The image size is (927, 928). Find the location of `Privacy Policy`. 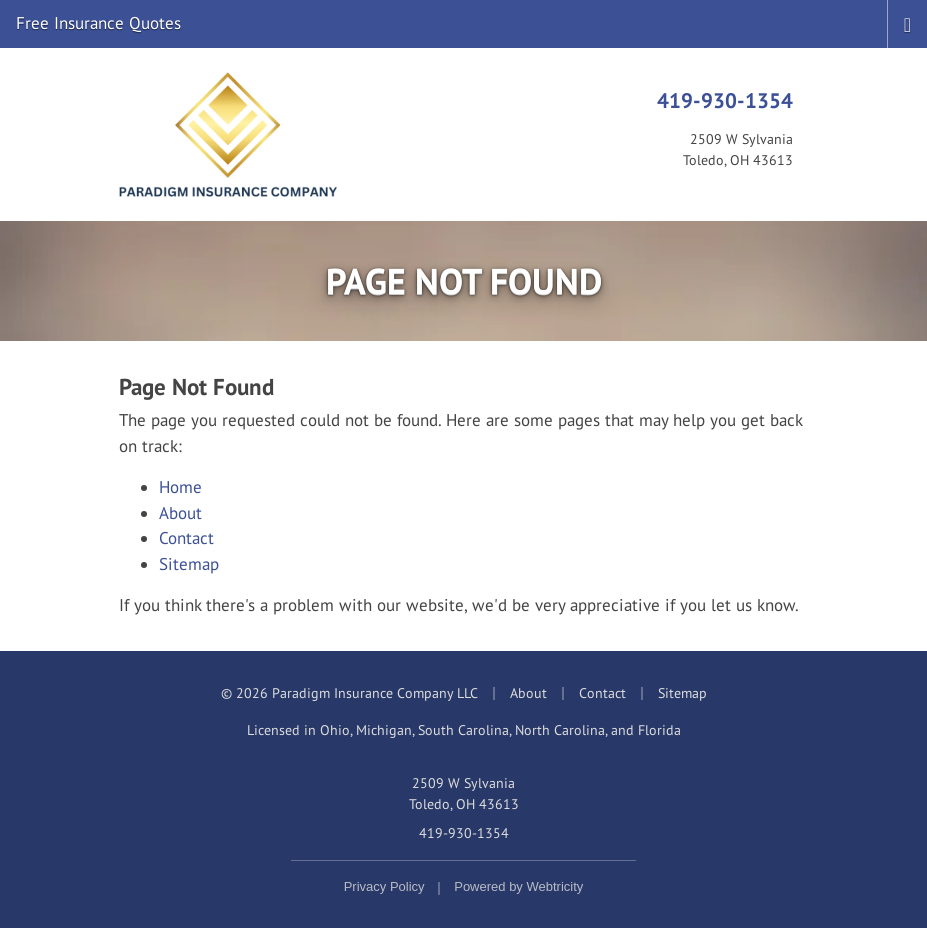

Privacy Policy is located at coordinates (384, 886).